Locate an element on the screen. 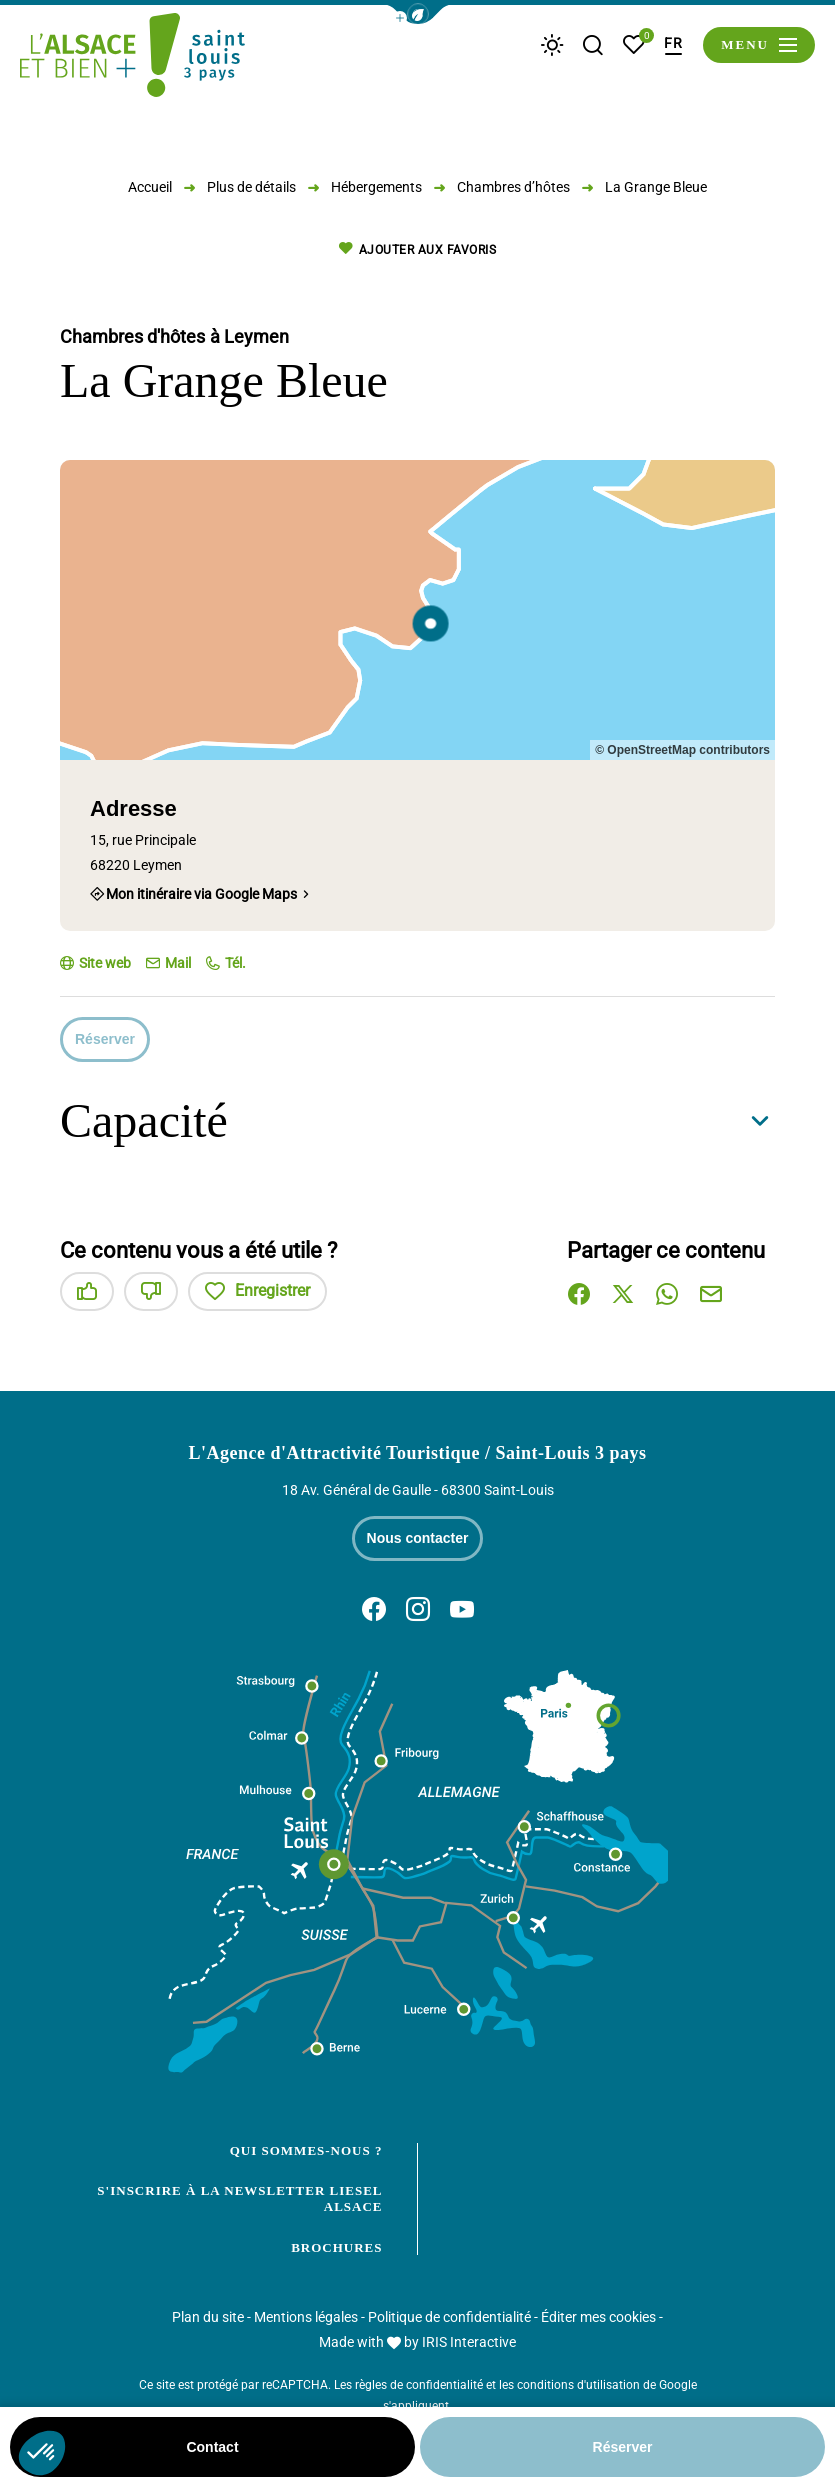 This screenshot has width=835, height=2487. Chambres d’hôtes is located at coordinates (513, 187).